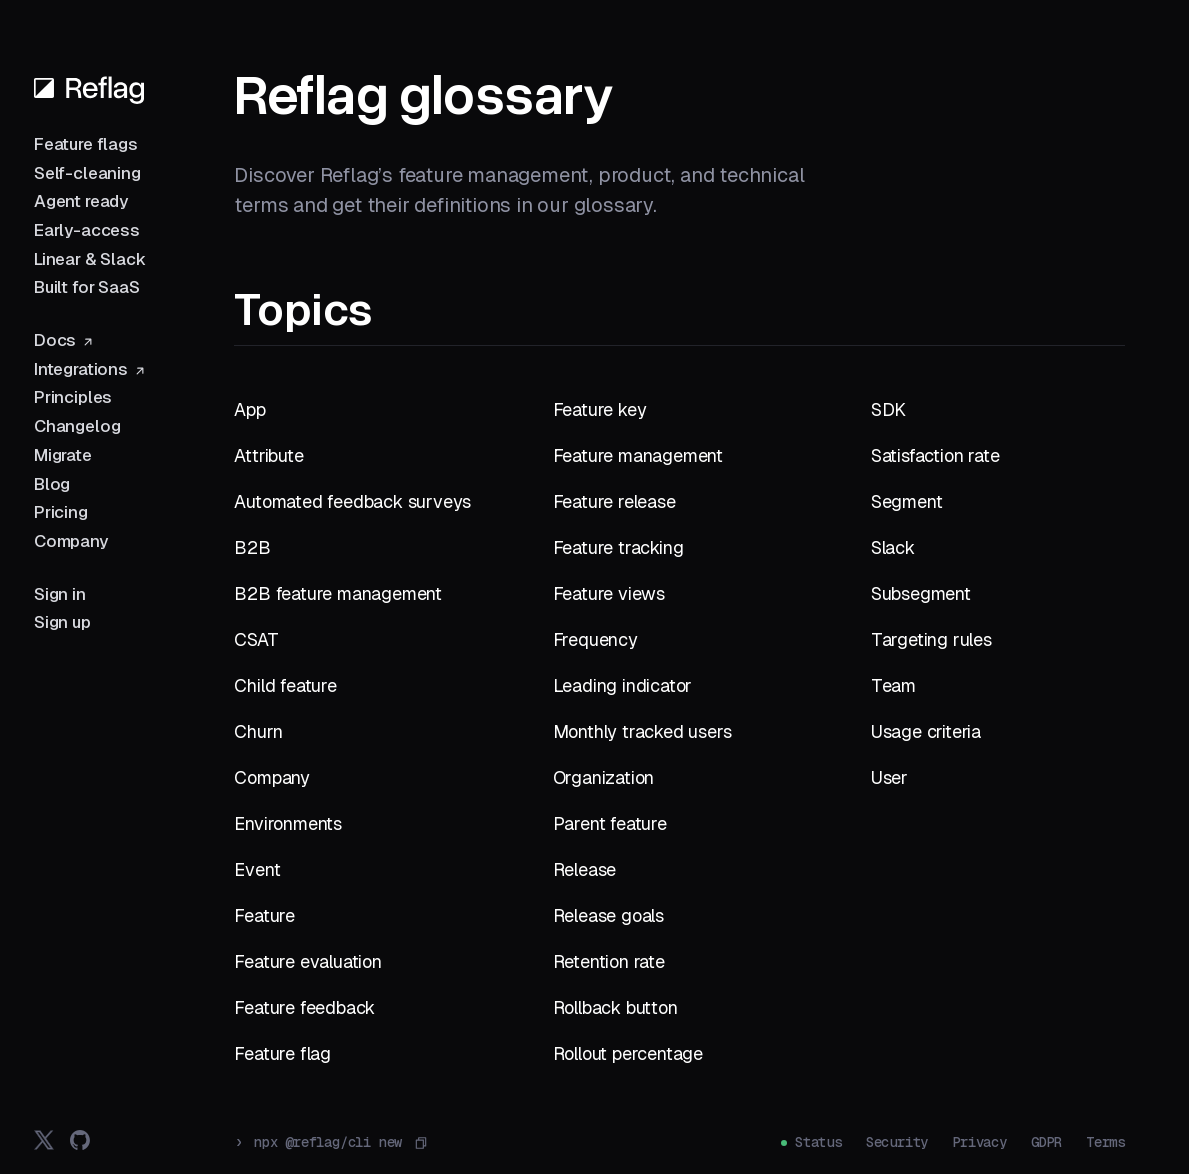  What do you see at coordinates (638, 455) in the screenshot?
I see `Feature management` at bounding box center [638, 455].